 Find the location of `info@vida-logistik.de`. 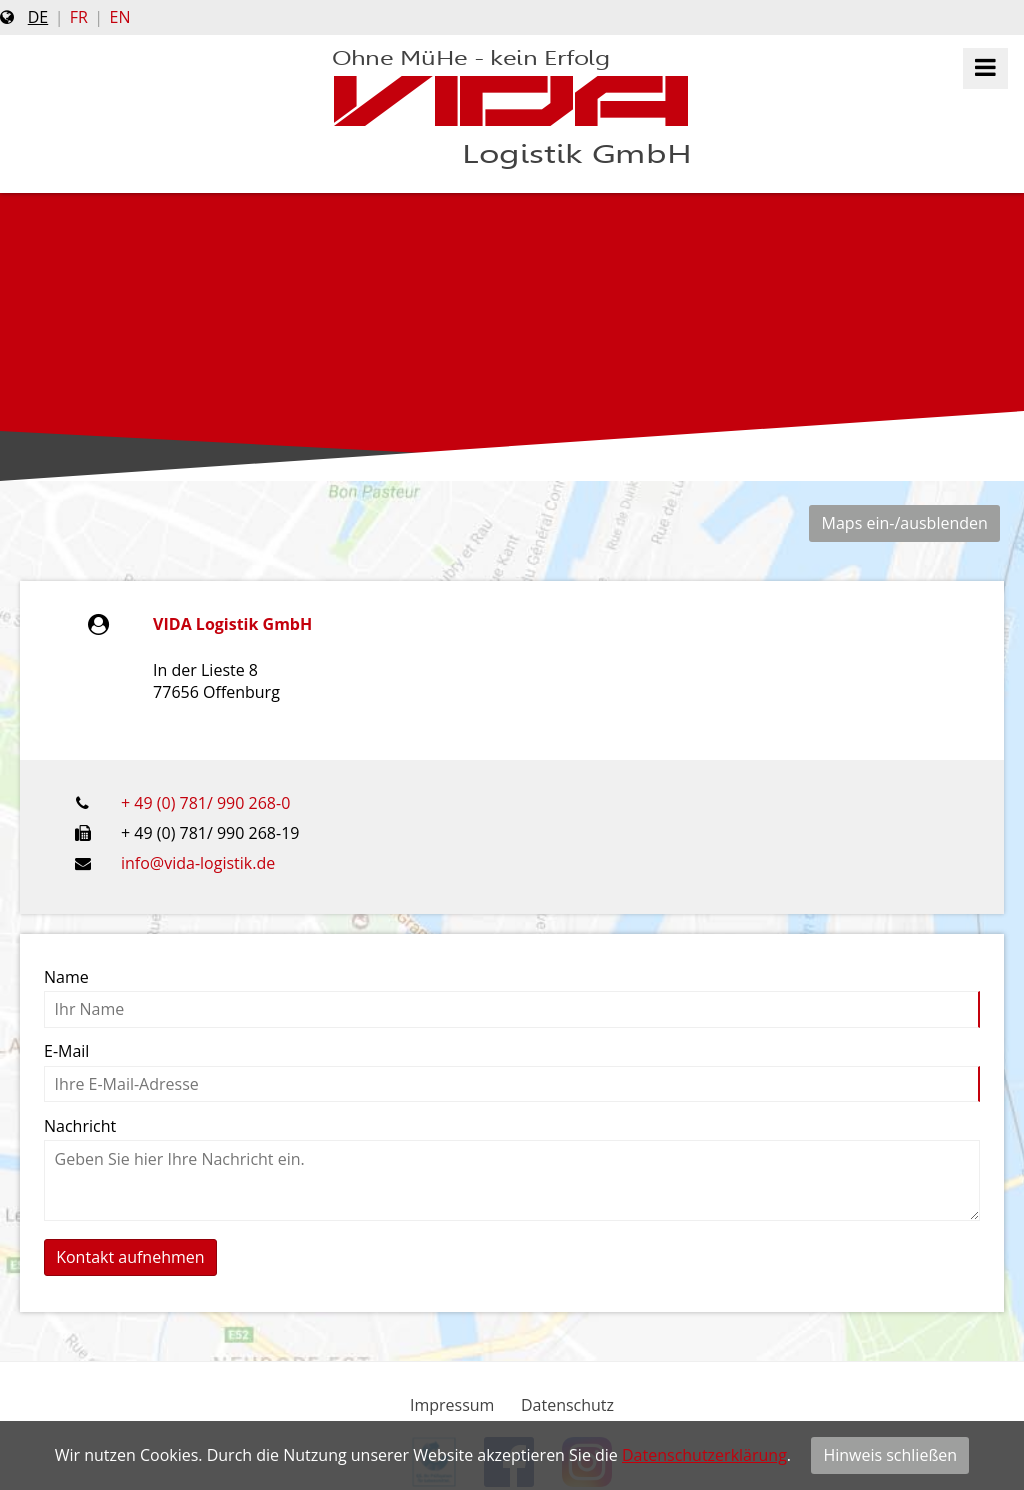

info@vida-logistik.de is located at coordinates (198, 863).